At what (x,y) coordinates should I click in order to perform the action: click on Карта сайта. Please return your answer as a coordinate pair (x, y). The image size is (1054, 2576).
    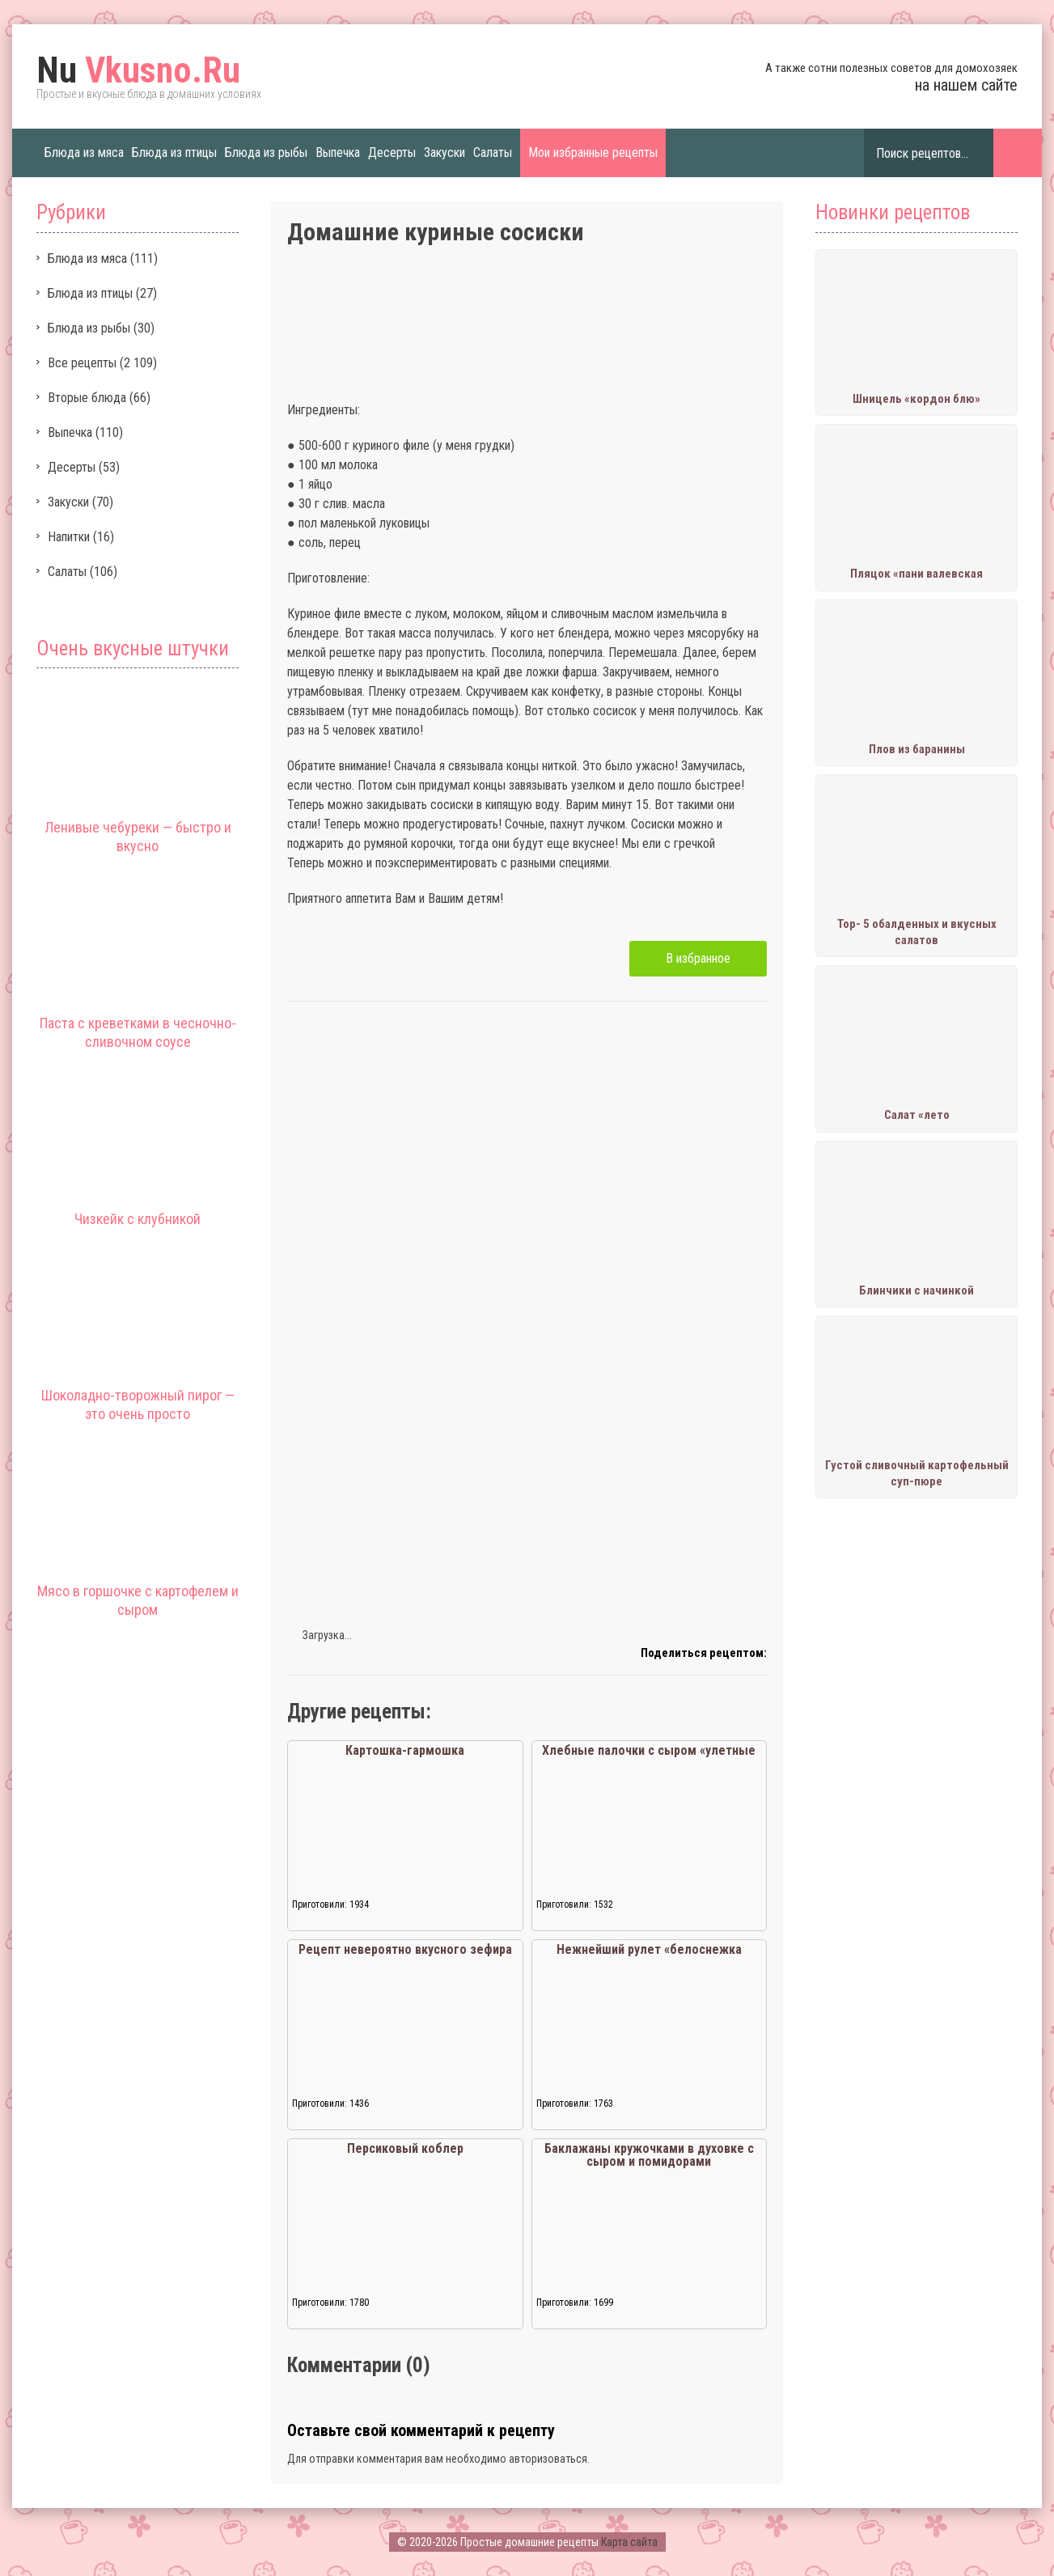
    Looking at the image, I should click on (629, 2542).